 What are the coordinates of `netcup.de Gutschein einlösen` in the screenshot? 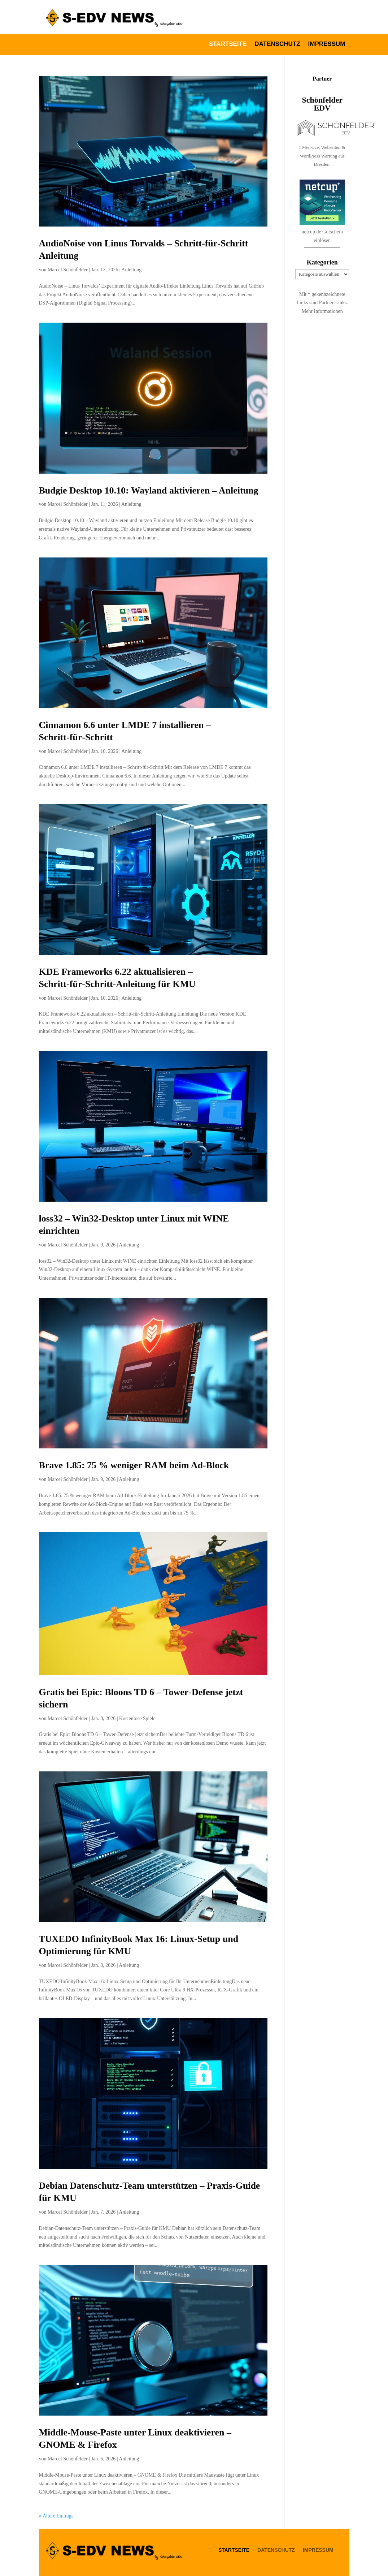 It's located at (322, 254).